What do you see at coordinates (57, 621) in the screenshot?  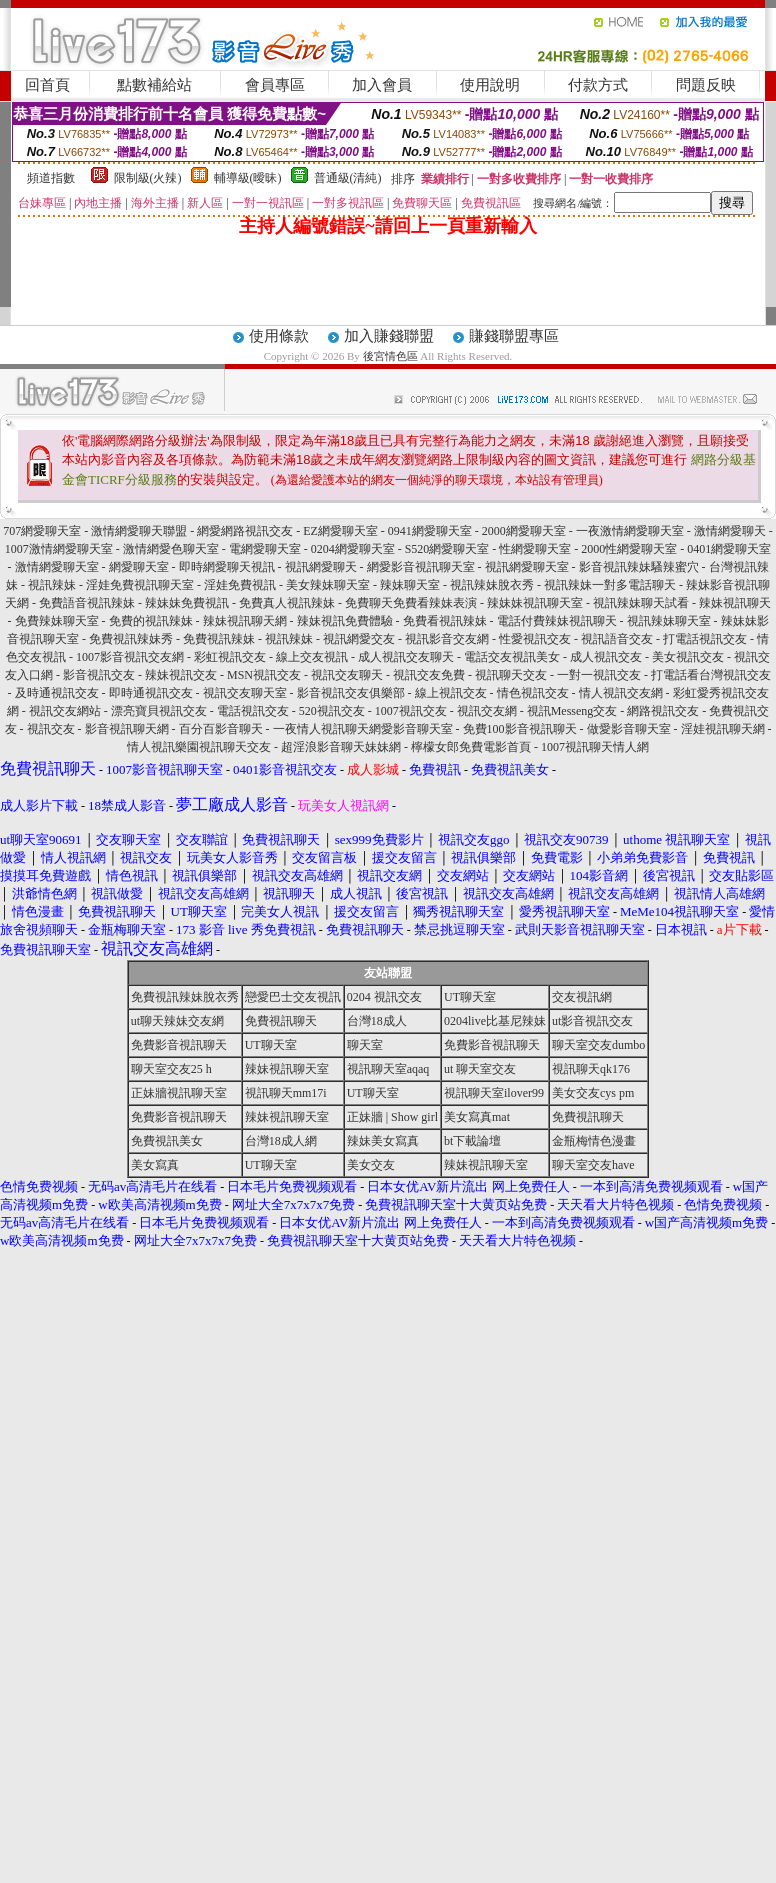 I see `免費辣妹聊天室` at bounding box center [57, 621].